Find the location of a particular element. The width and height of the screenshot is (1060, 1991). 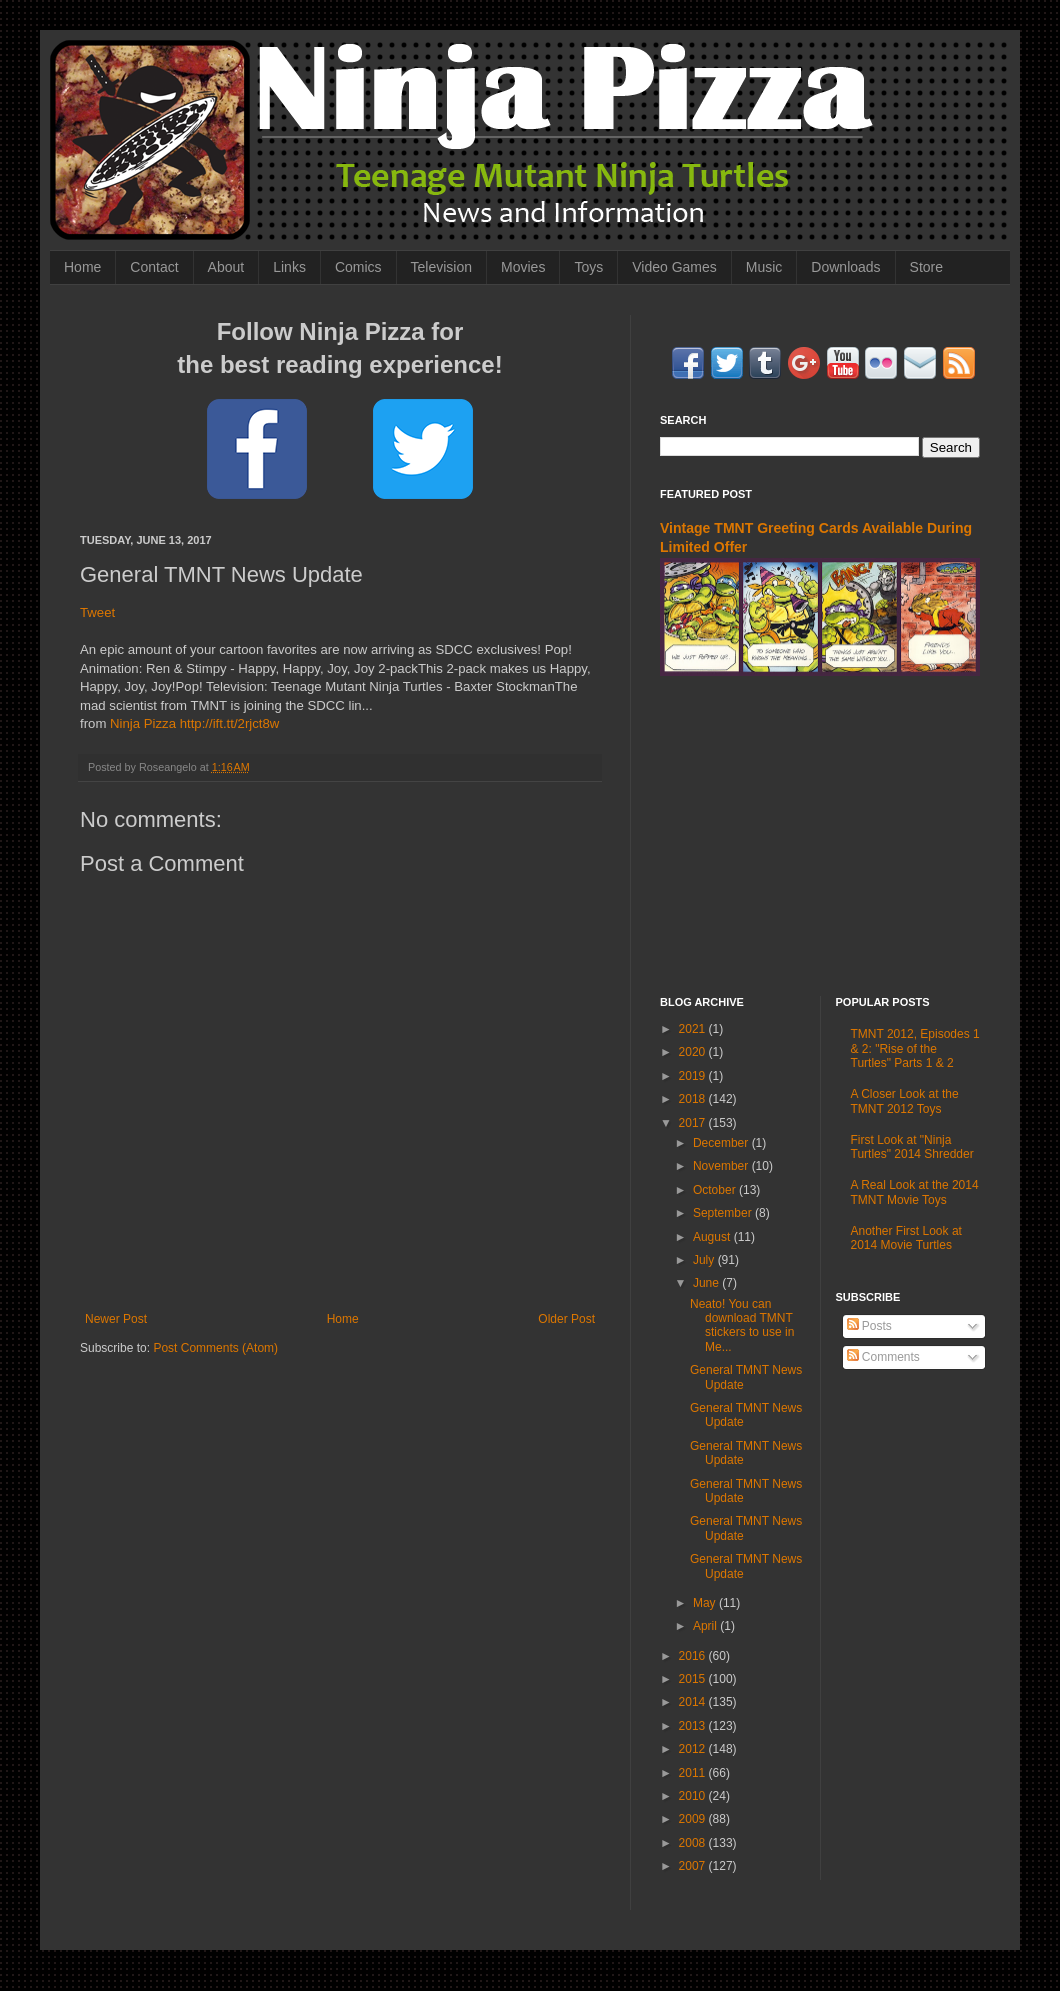

2011 is located at coordinates (694, 1773).